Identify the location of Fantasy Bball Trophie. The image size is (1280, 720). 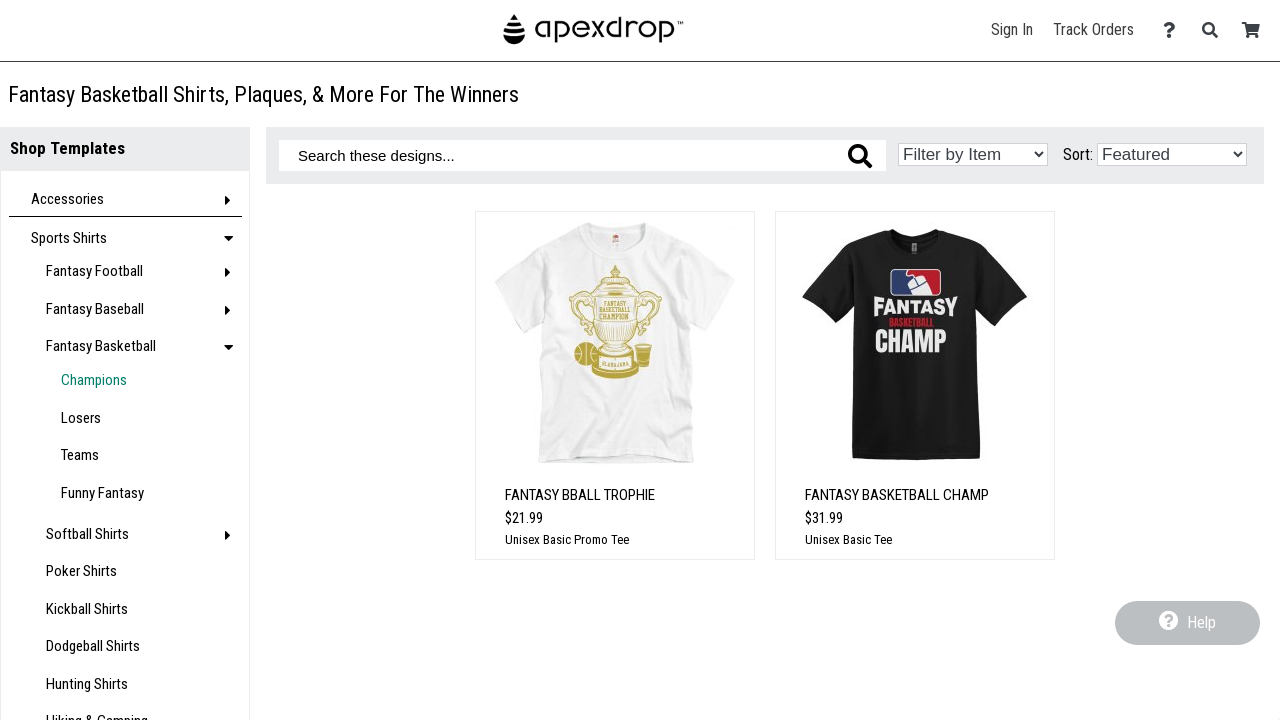
(580, 495).